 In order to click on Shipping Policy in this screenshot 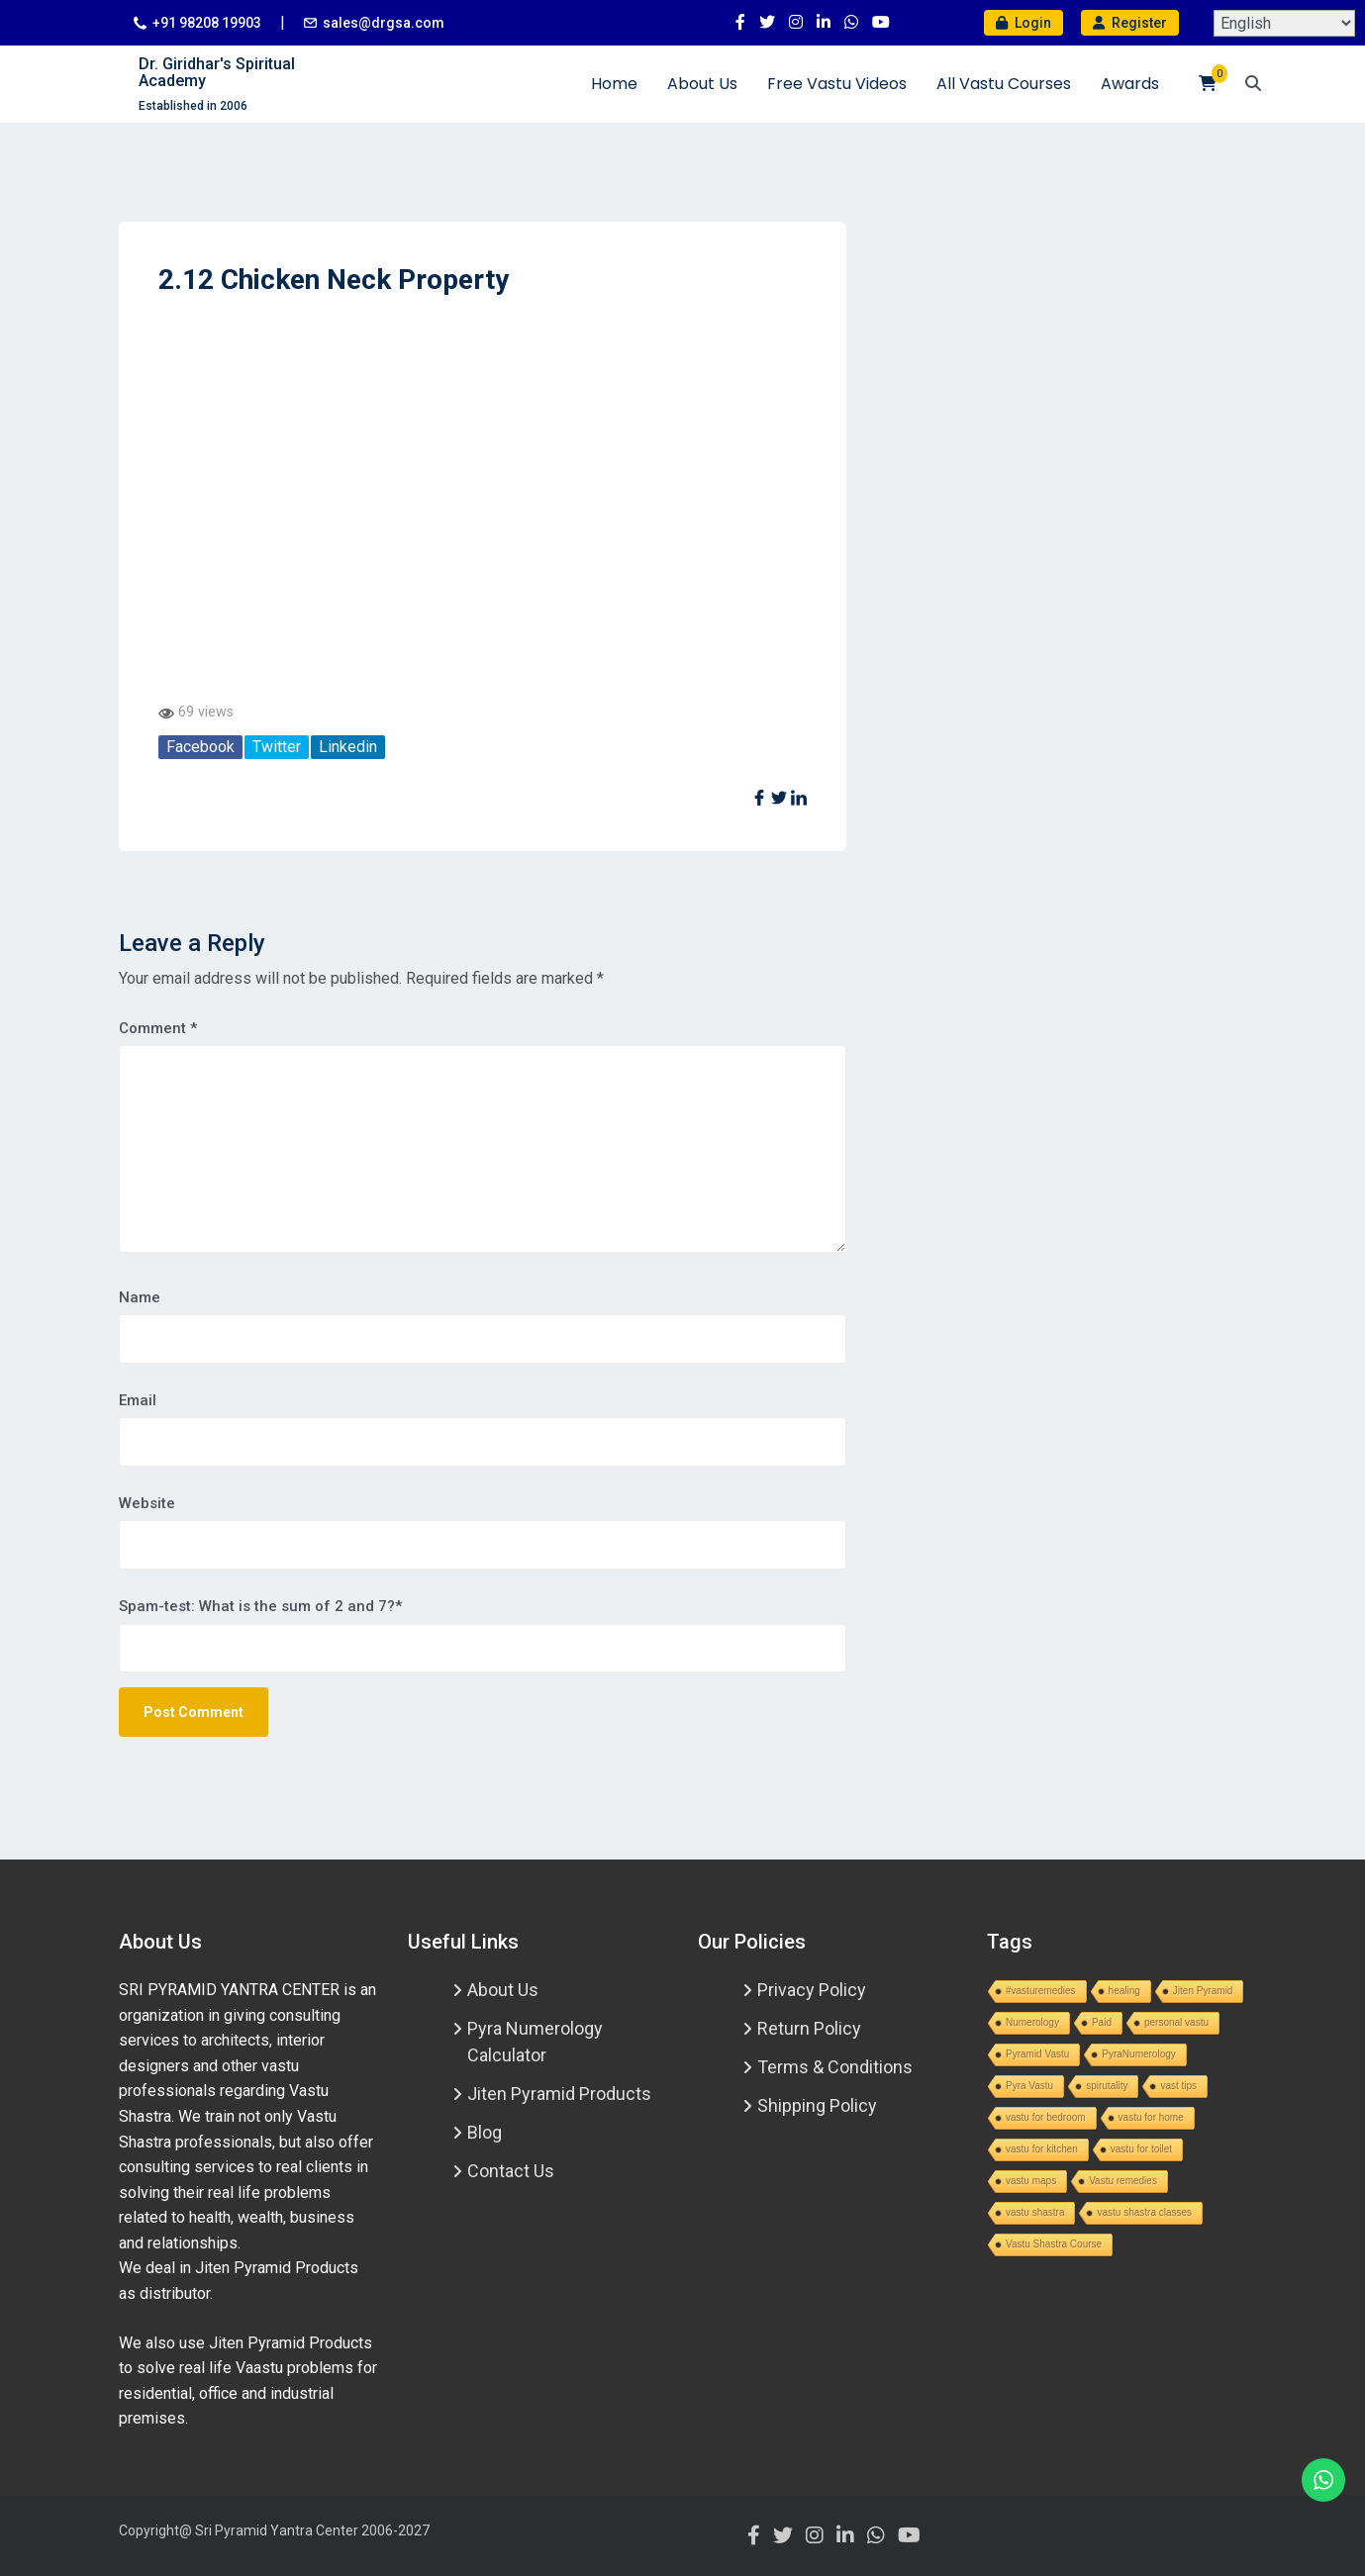, I will do `click(817, 2105)`.